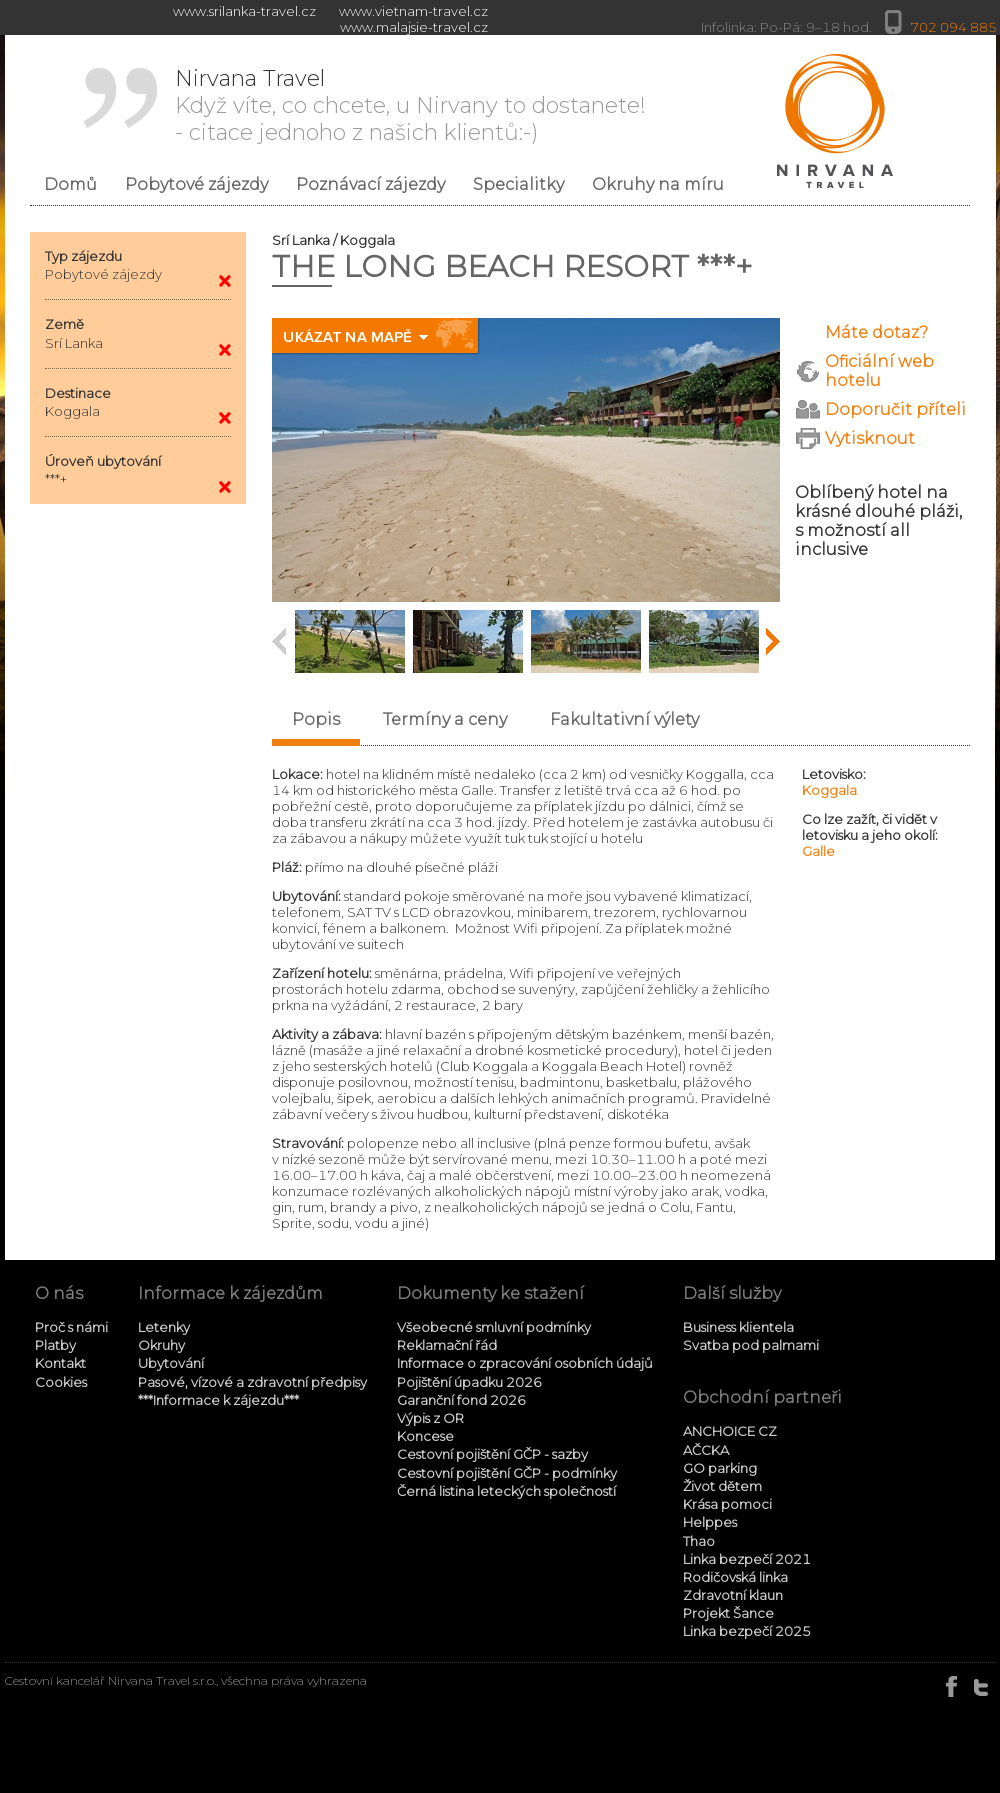  I want to click on Rodičovská linka, so click(735, 1577).